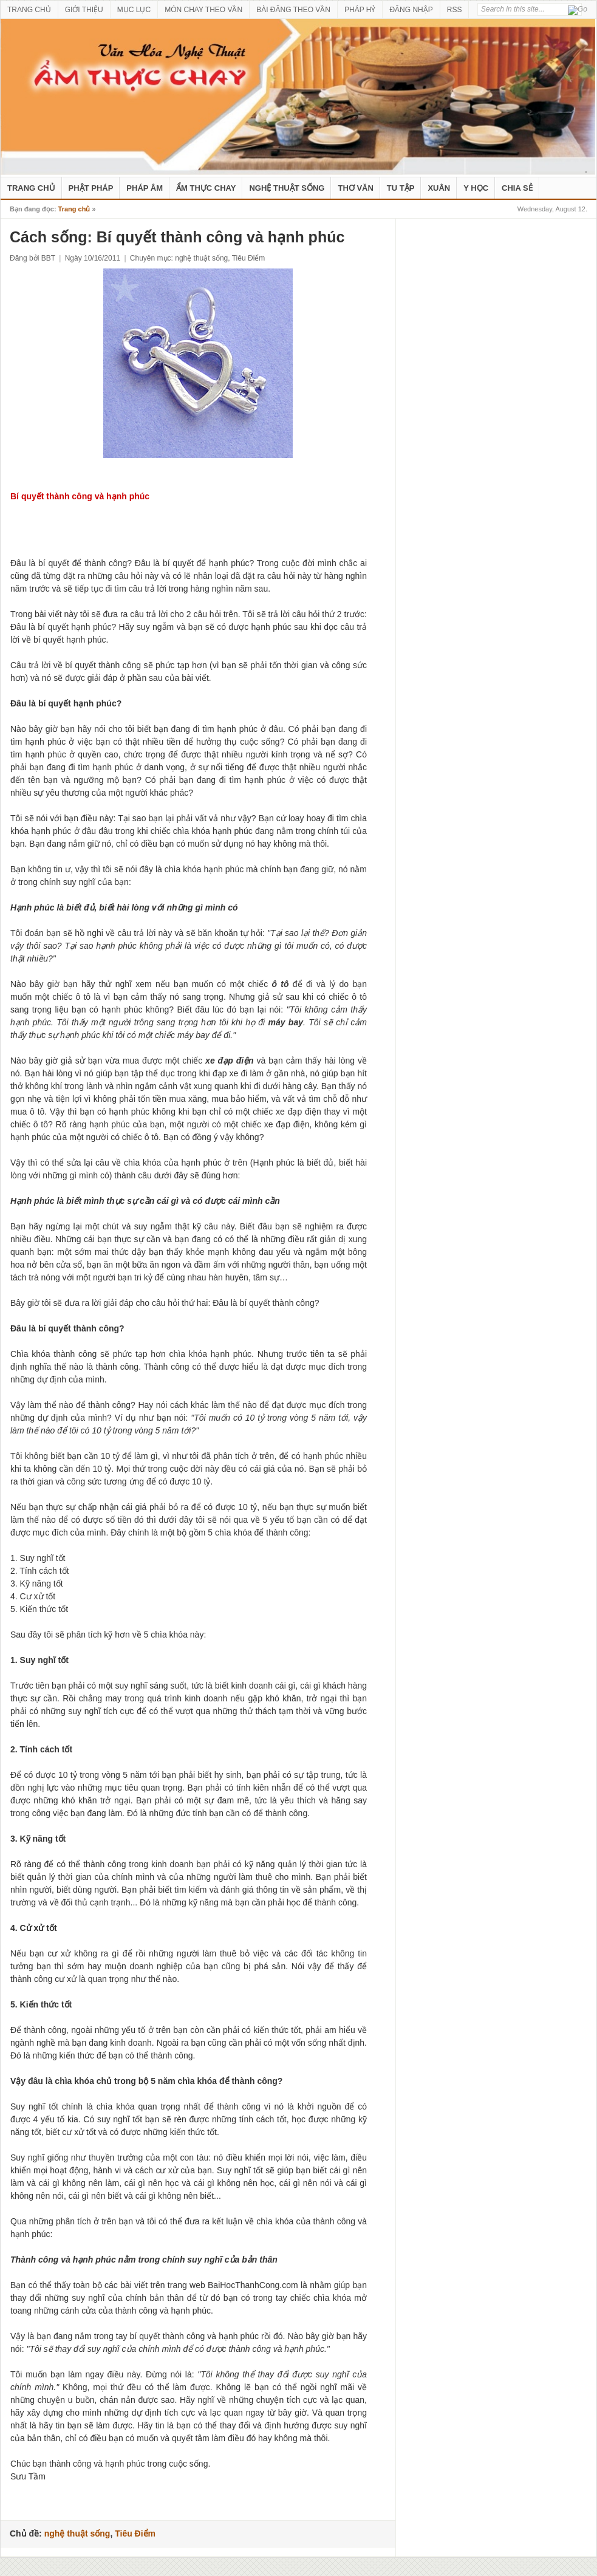 Image resolution: width=597 pixels, height=2576 pixels. I want to click on TRANG CHỦ, so click(29, 9).